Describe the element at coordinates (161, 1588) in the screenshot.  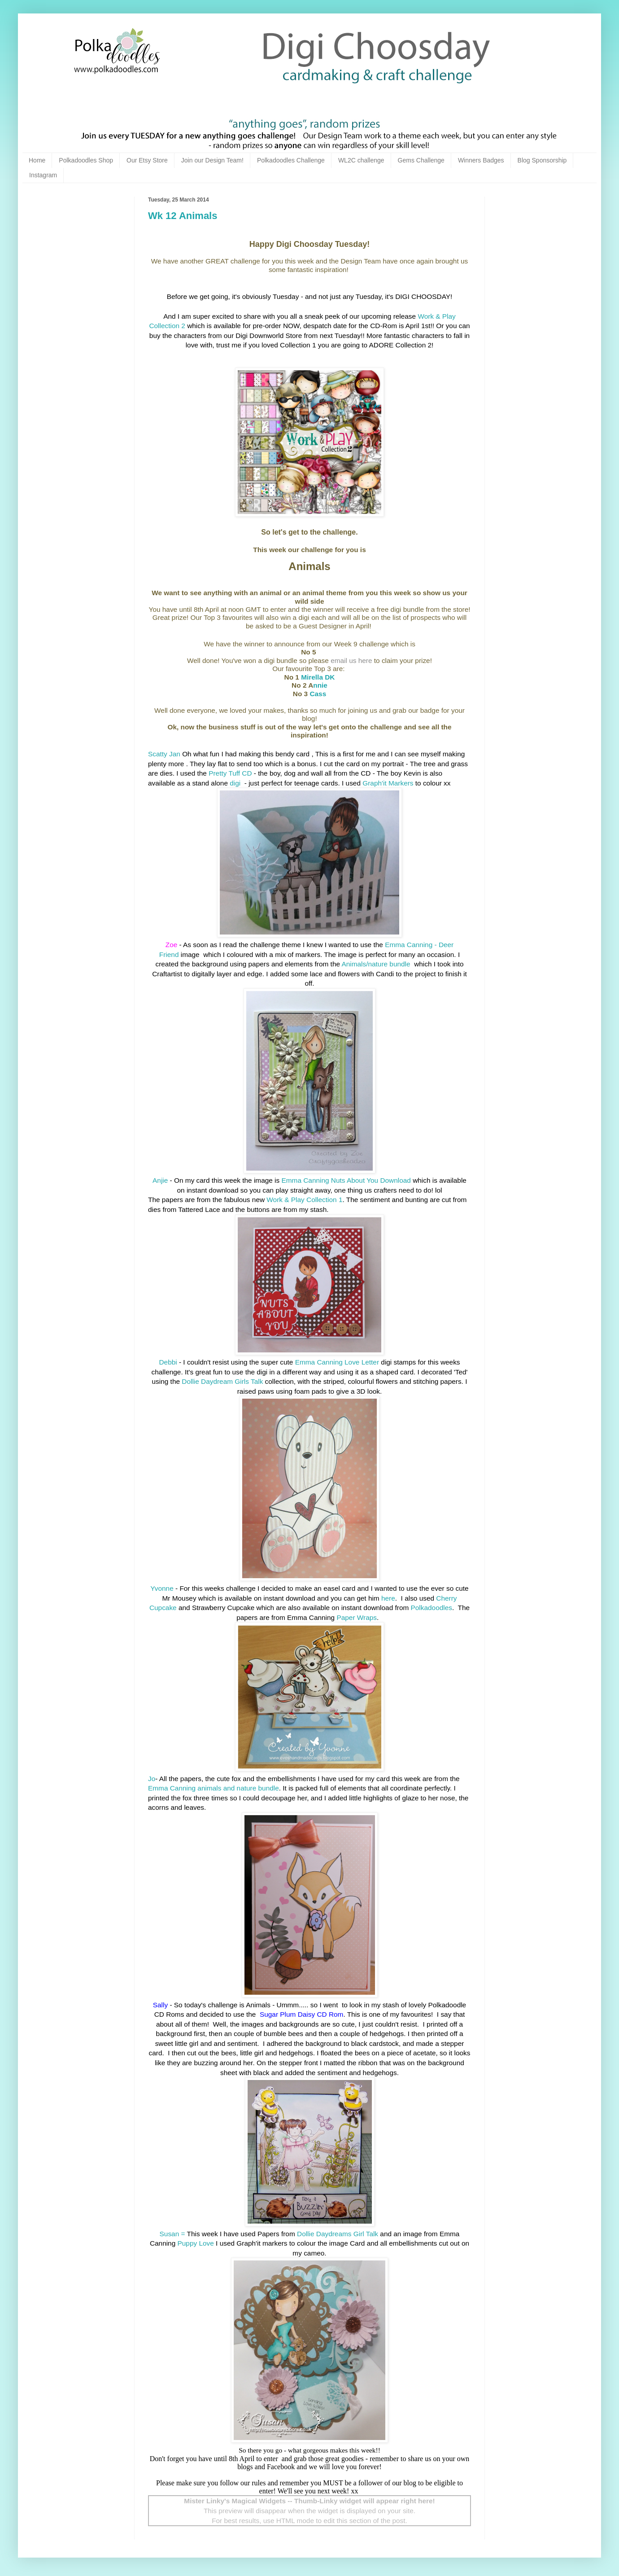
I see `Yvonne` at that location.